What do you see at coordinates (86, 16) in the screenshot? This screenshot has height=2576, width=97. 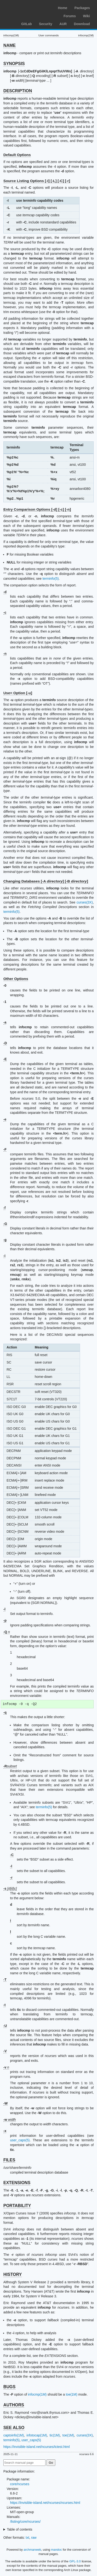 I see `Wiki` at bounding box center [86, 16].